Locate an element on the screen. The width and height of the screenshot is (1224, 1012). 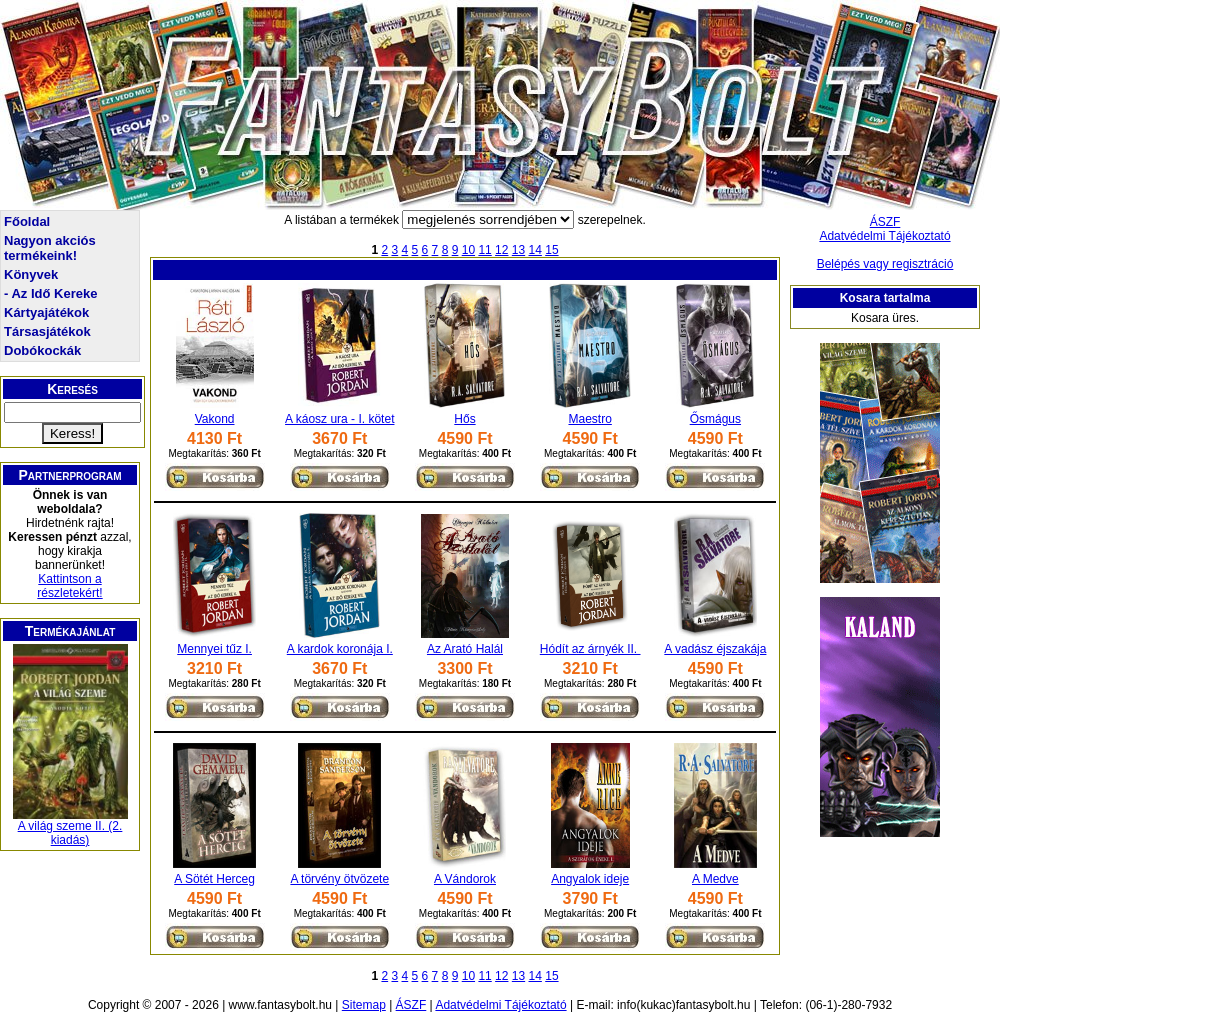
Adatvédelmi Tájékoztató is located at coordinates (884, 236).